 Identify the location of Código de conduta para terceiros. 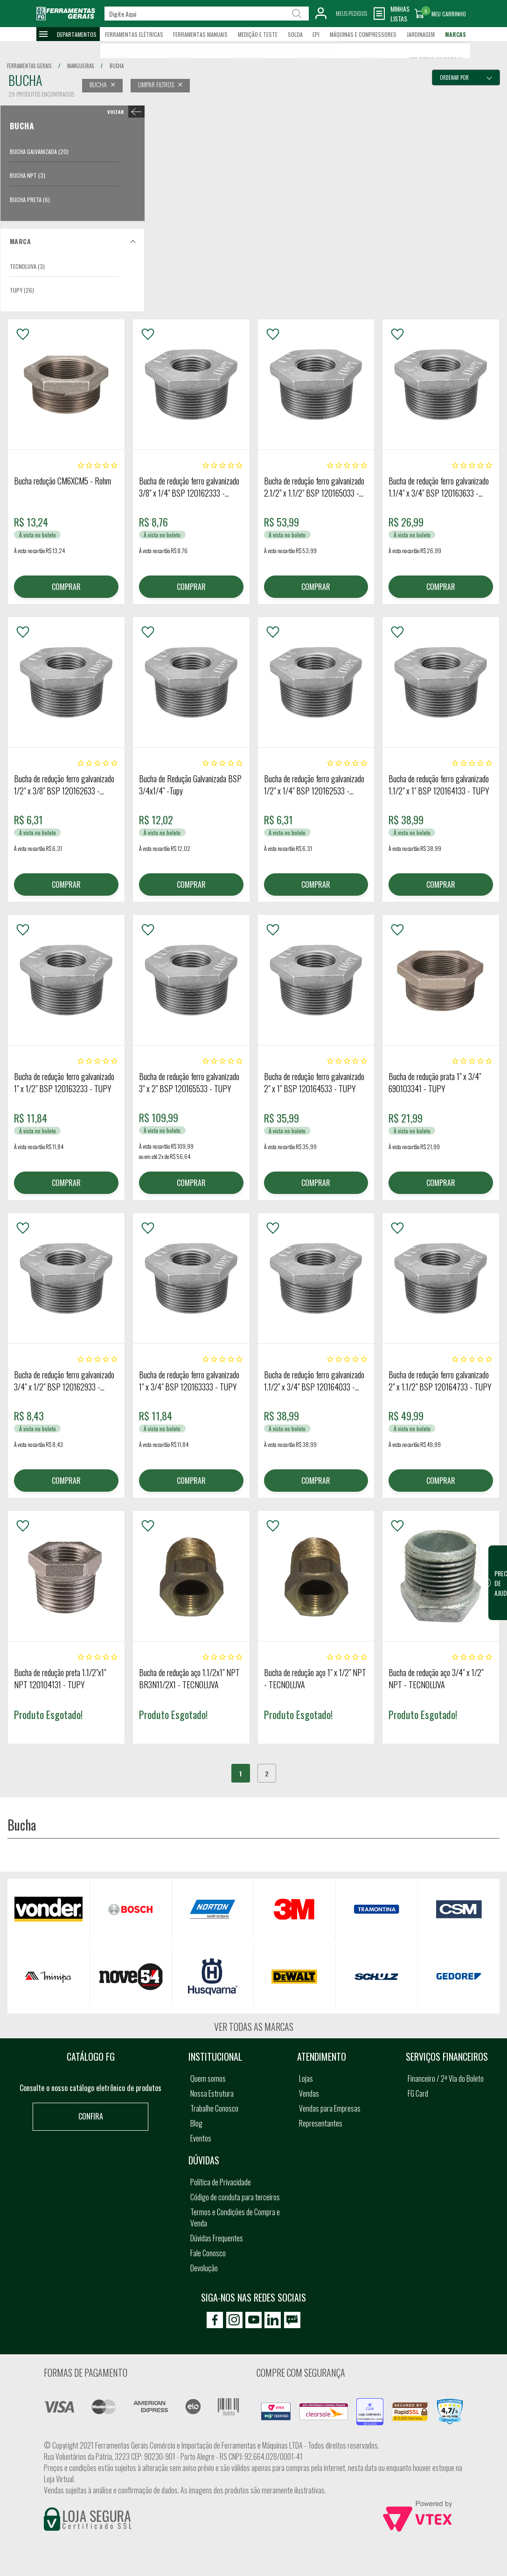
(235, 2197).